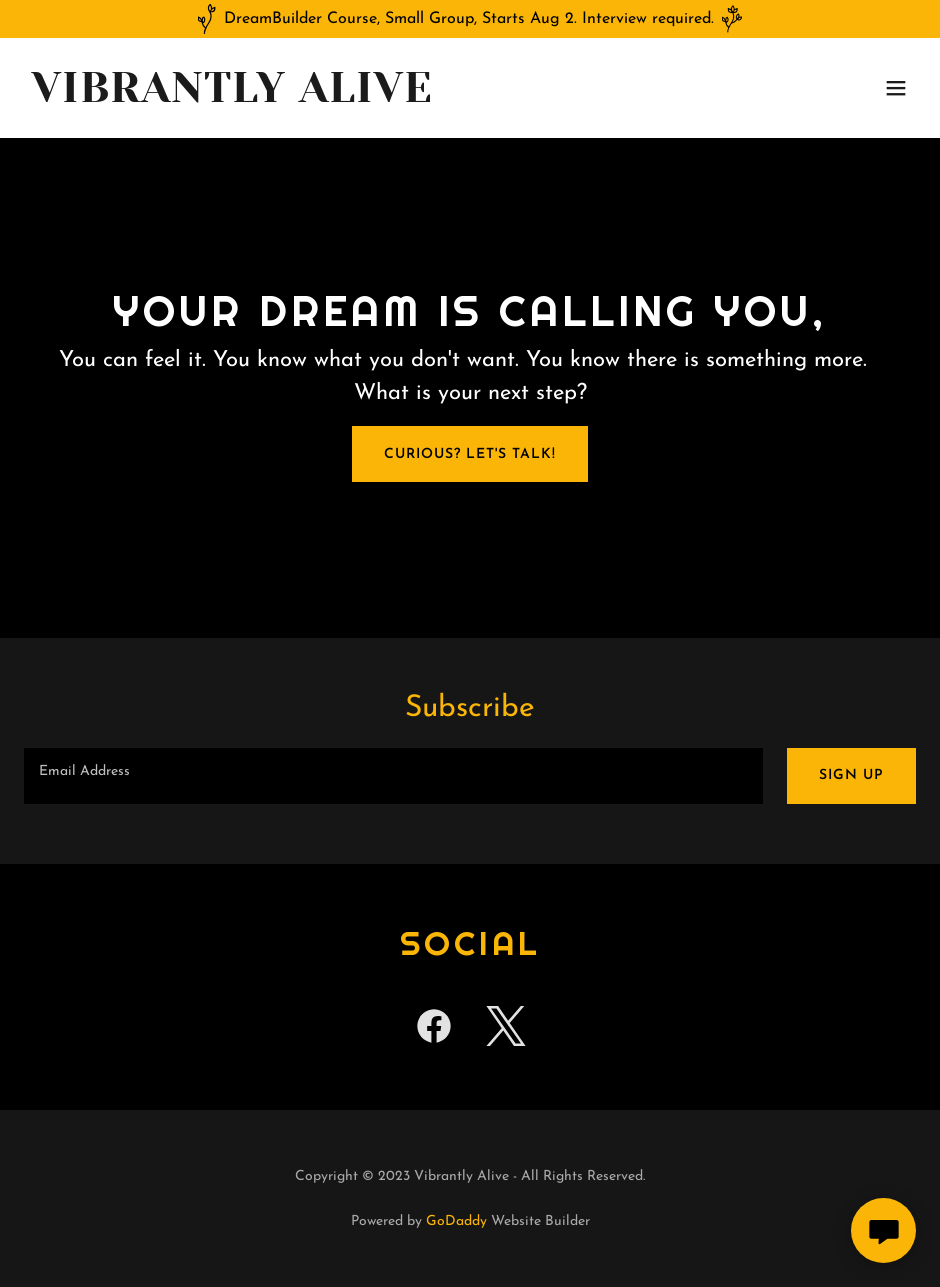 This screenshot has height=1287, width=940. I want to click on [button], so click(896, 88).